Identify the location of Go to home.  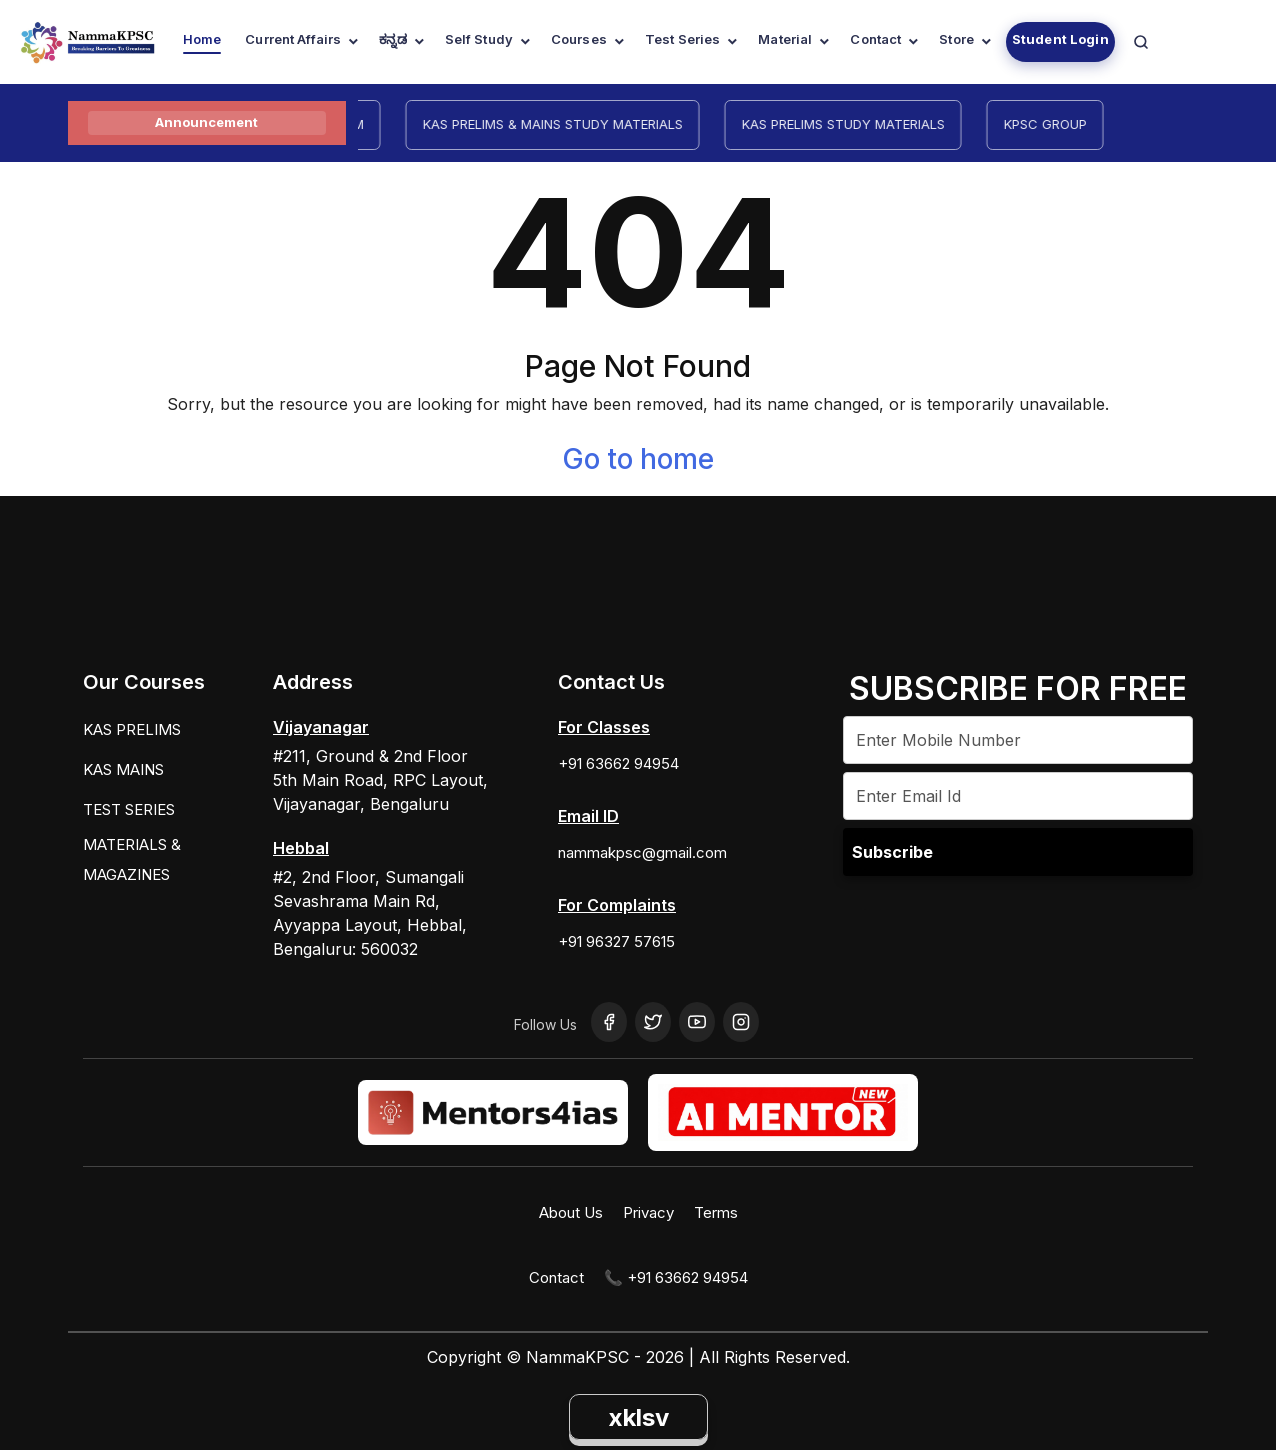
(638, 459).